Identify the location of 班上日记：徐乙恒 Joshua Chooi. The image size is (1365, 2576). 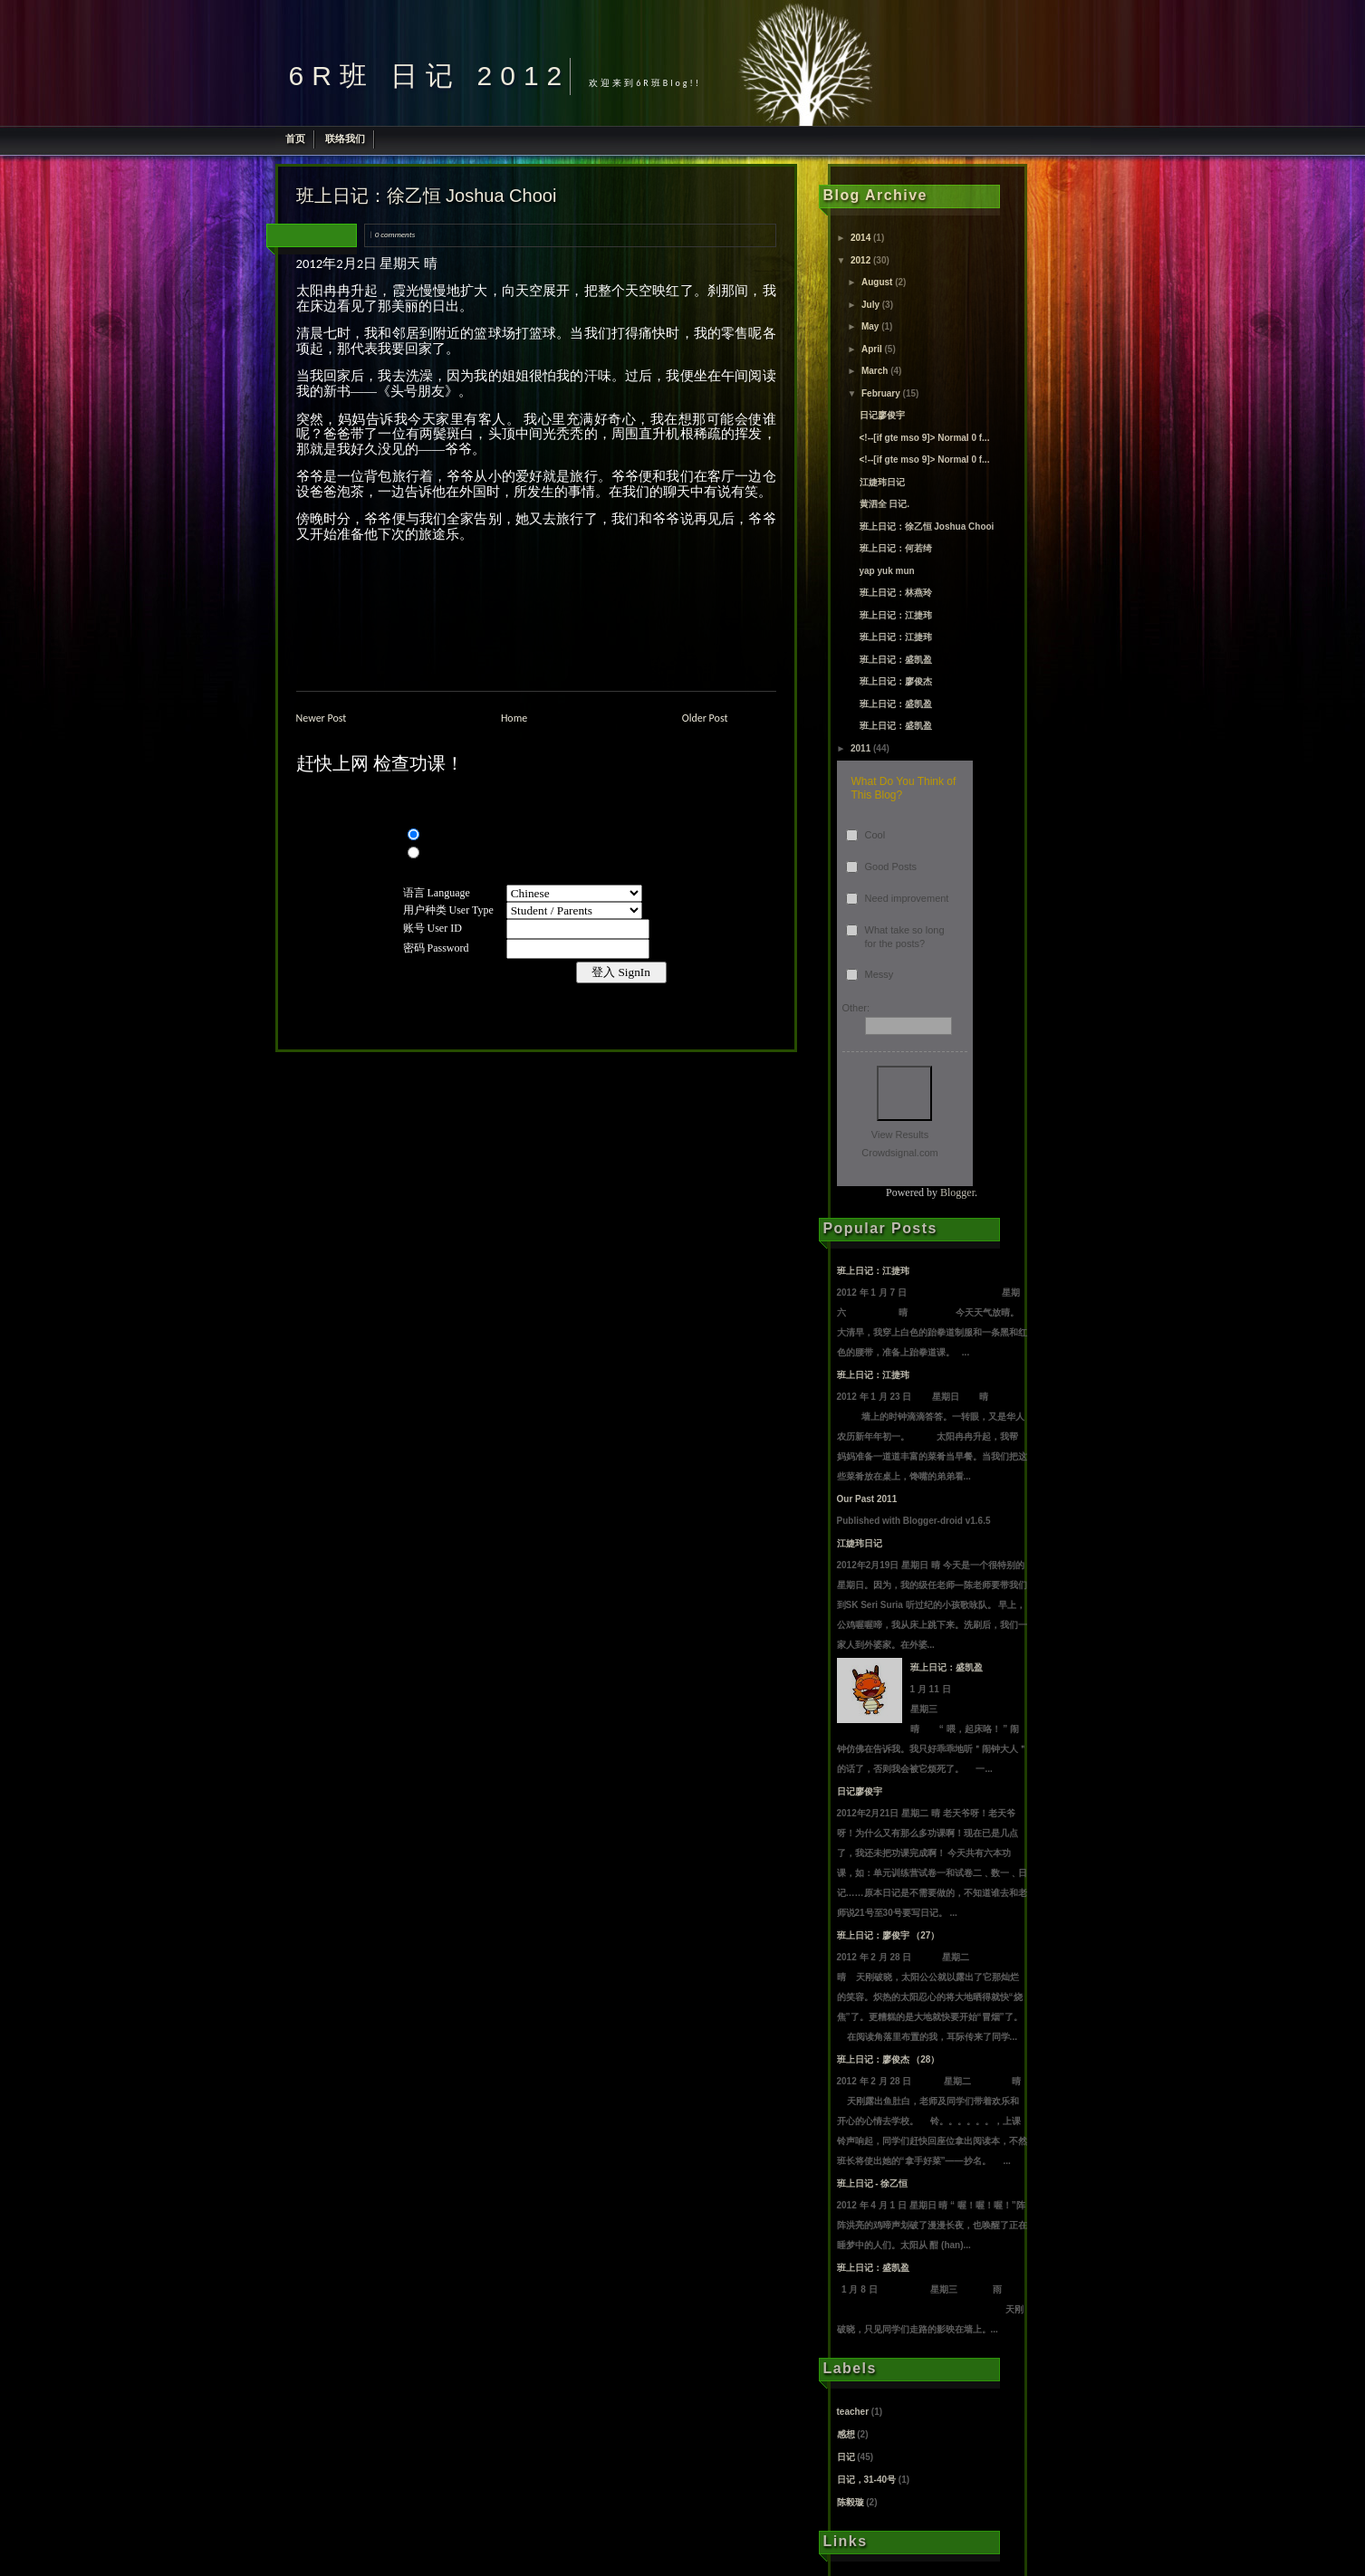
(426, 196).